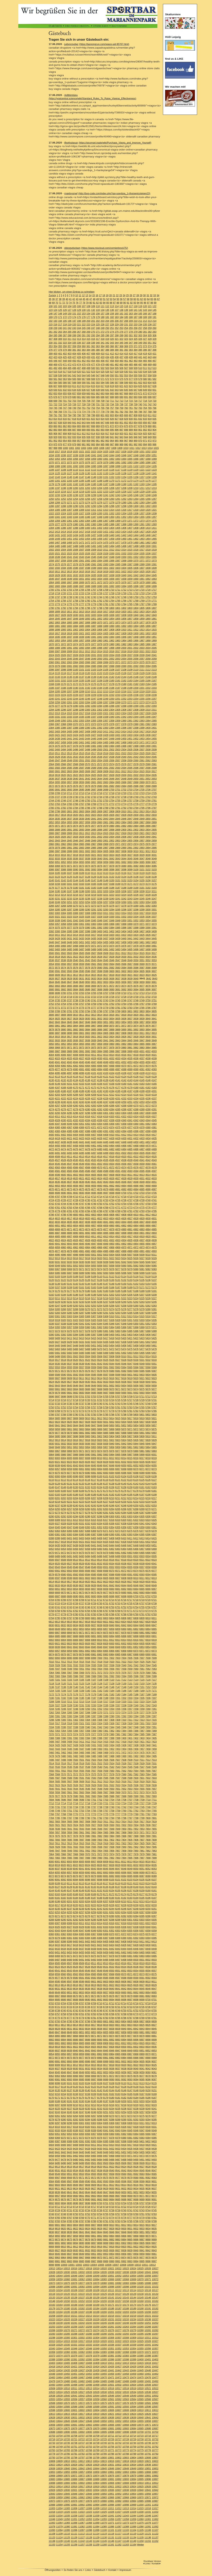 The width and height of the screenshot is (212, 2576). What do you see at coordinates (111, 815) in the screenshot?
I see `2826` at bounding box center [111, 815].